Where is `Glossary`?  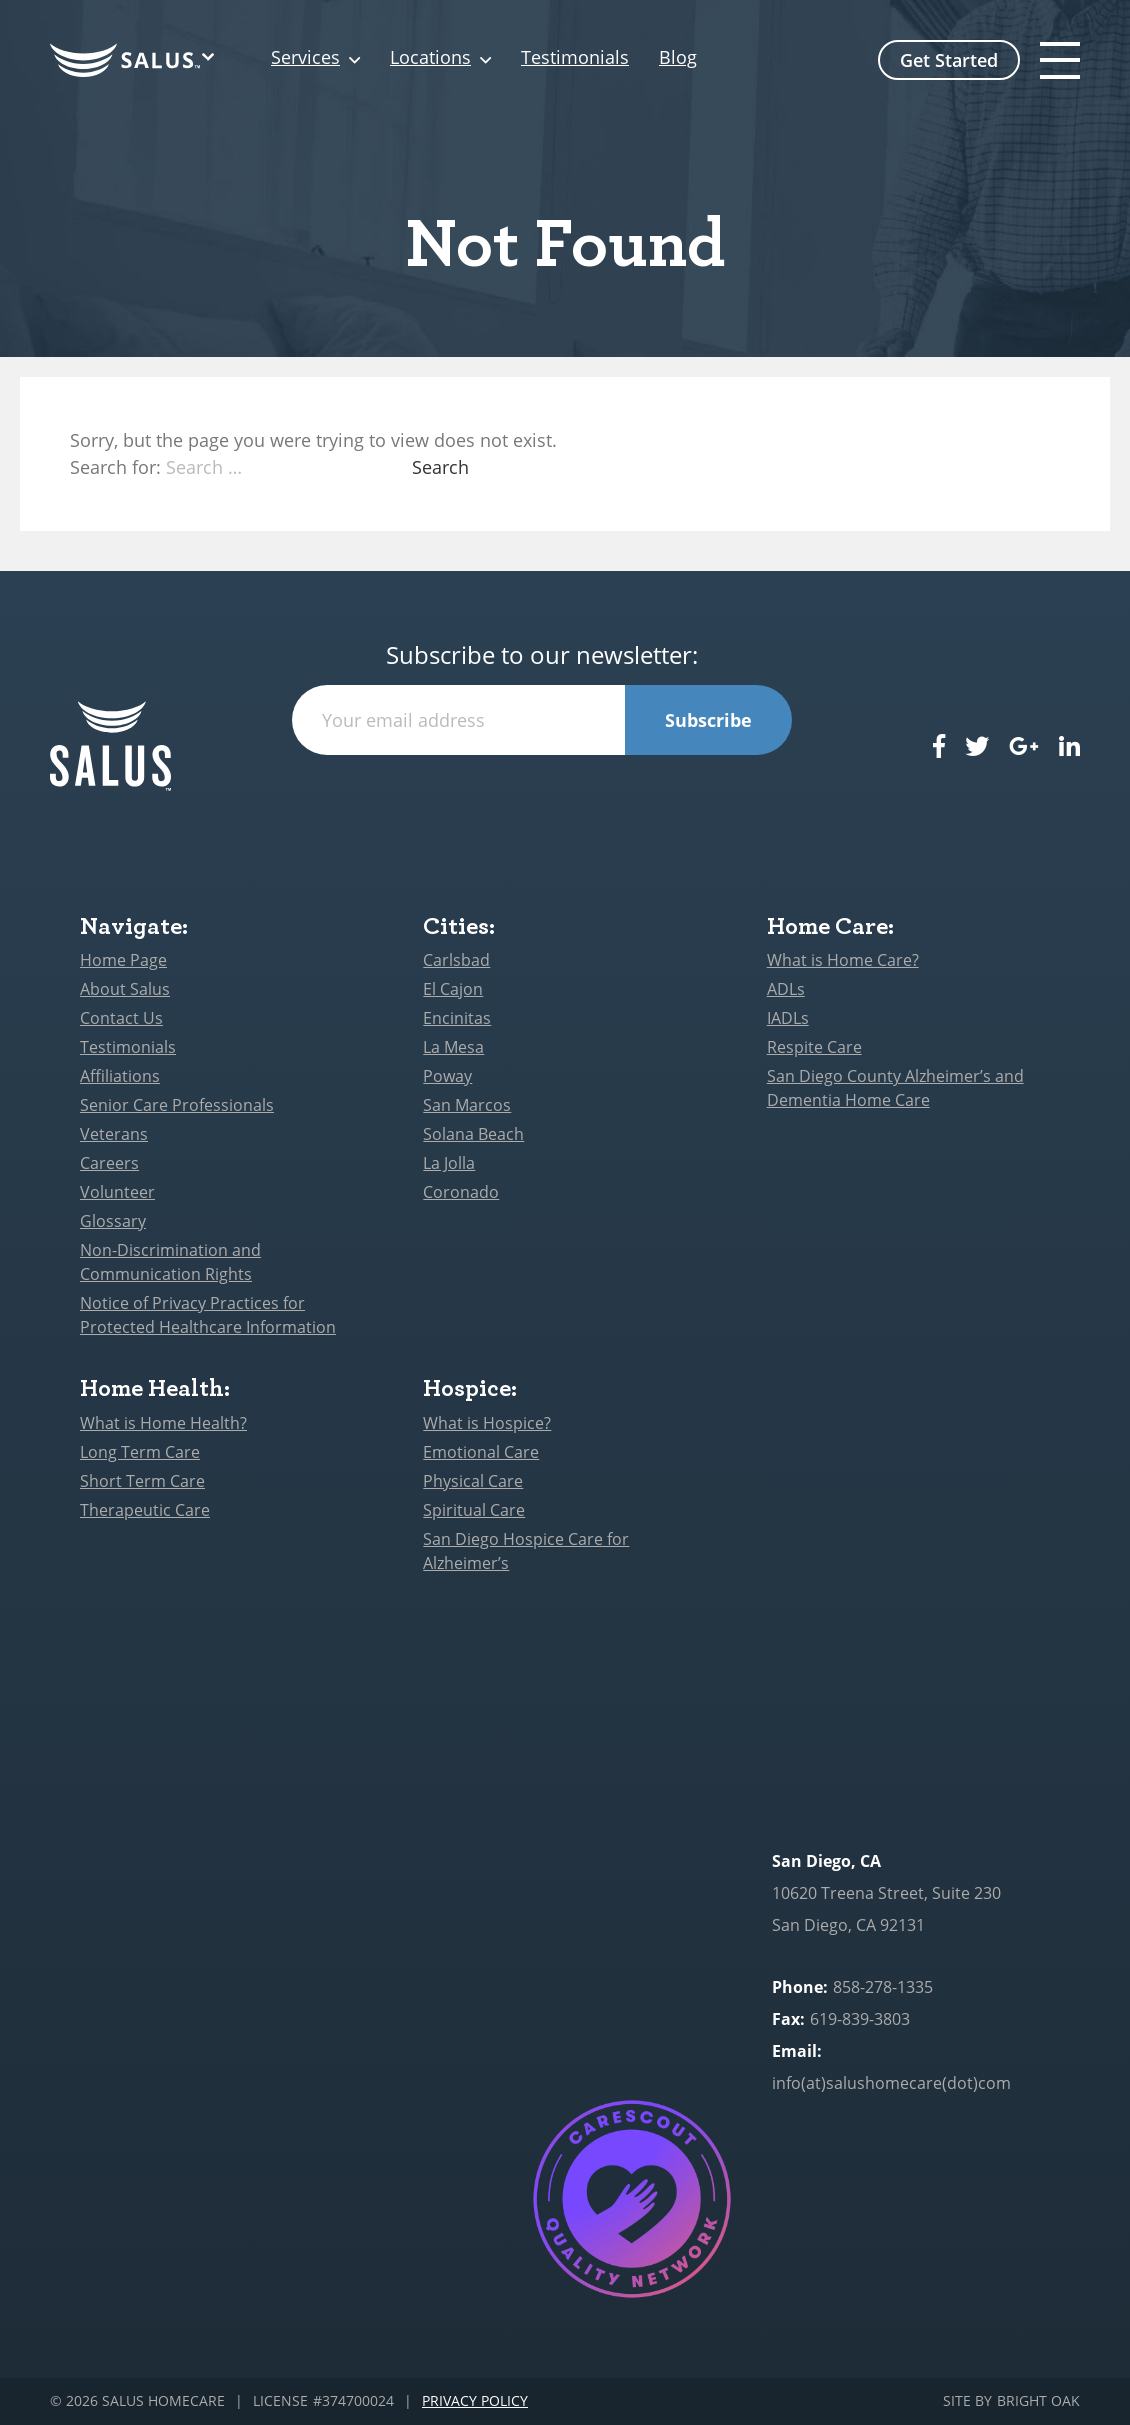
Glossary is located at coordinates (113, 1221).